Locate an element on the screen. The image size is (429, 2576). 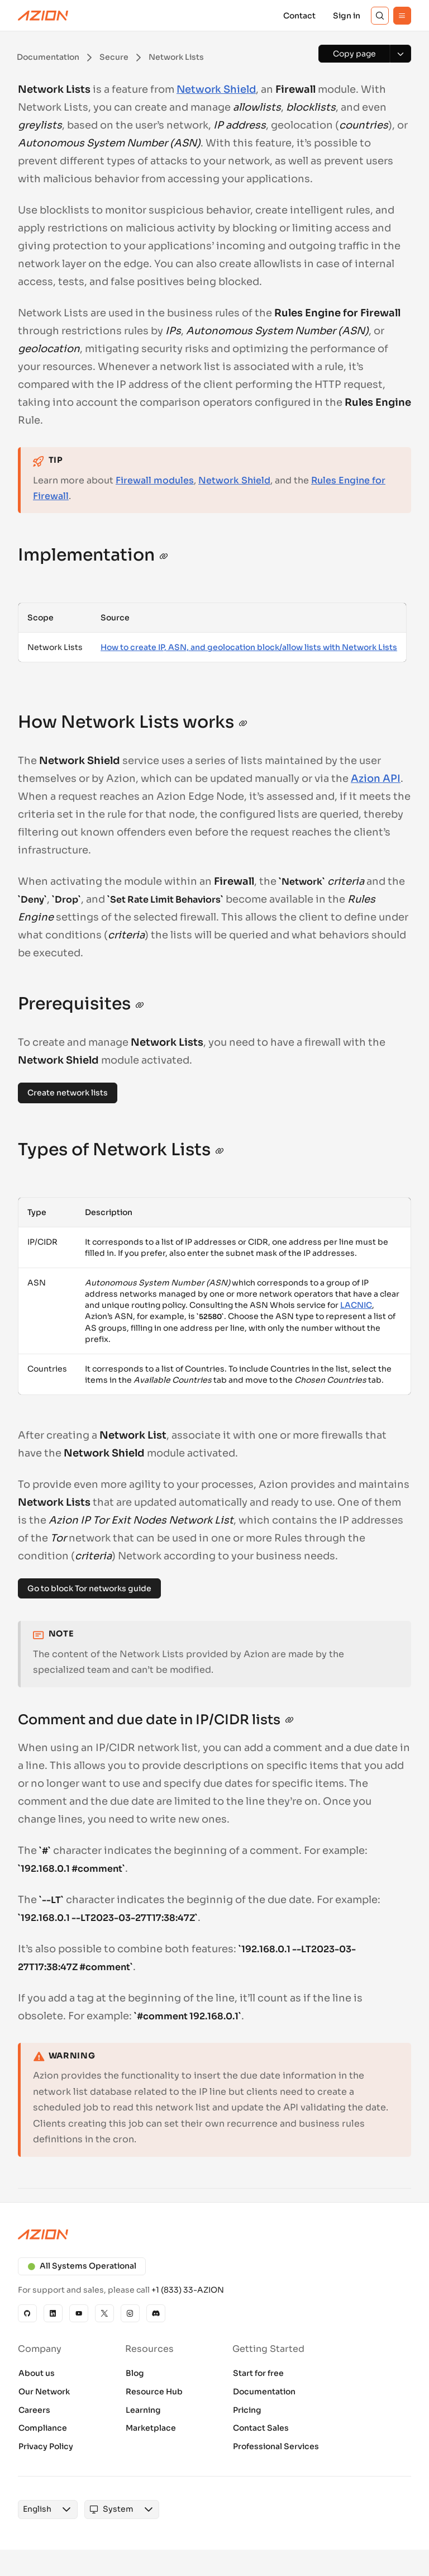
Network Shield is located at coordinates (216, 89).